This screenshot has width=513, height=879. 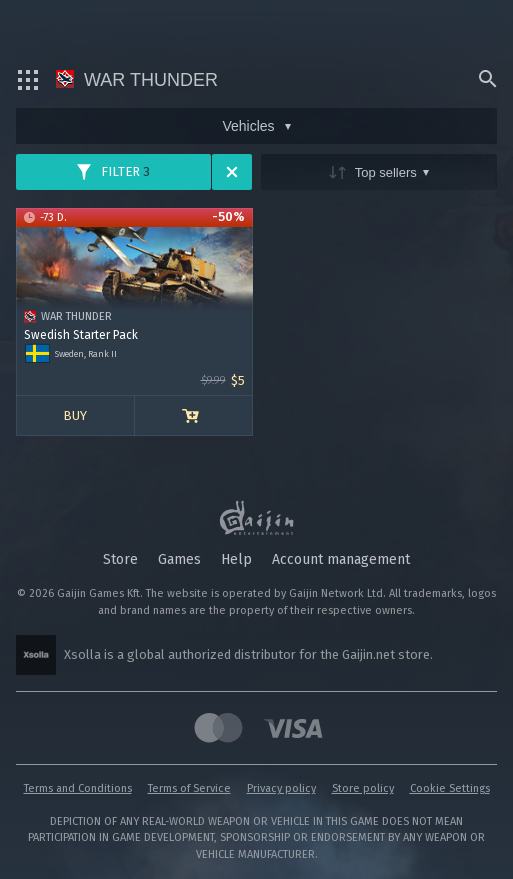 I want to click on Store policy, so click(x=363, y=788).